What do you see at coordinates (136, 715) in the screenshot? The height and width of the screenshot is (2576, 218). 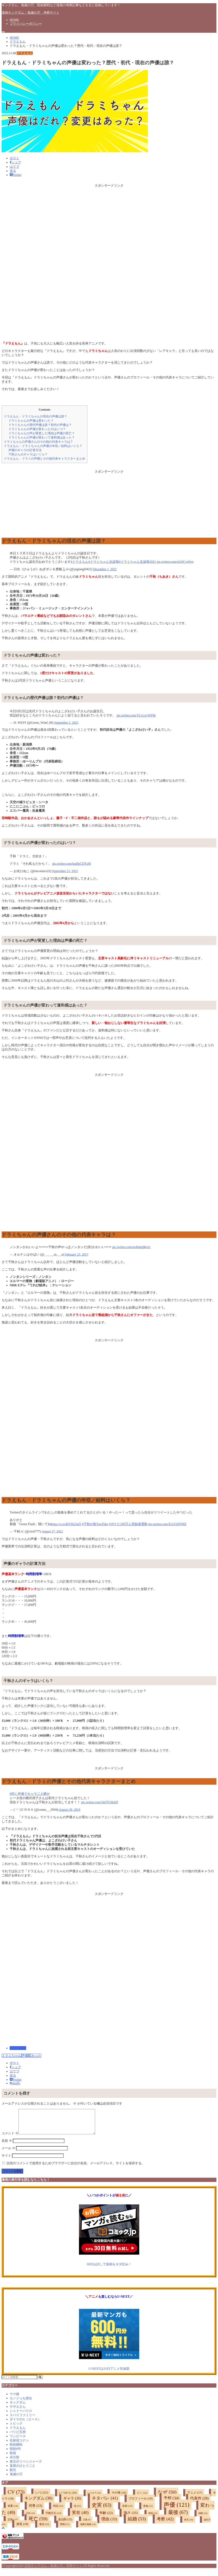 I see `pic.twitter.com/YLyLnyWF9k` at bounding box center [136, 715].